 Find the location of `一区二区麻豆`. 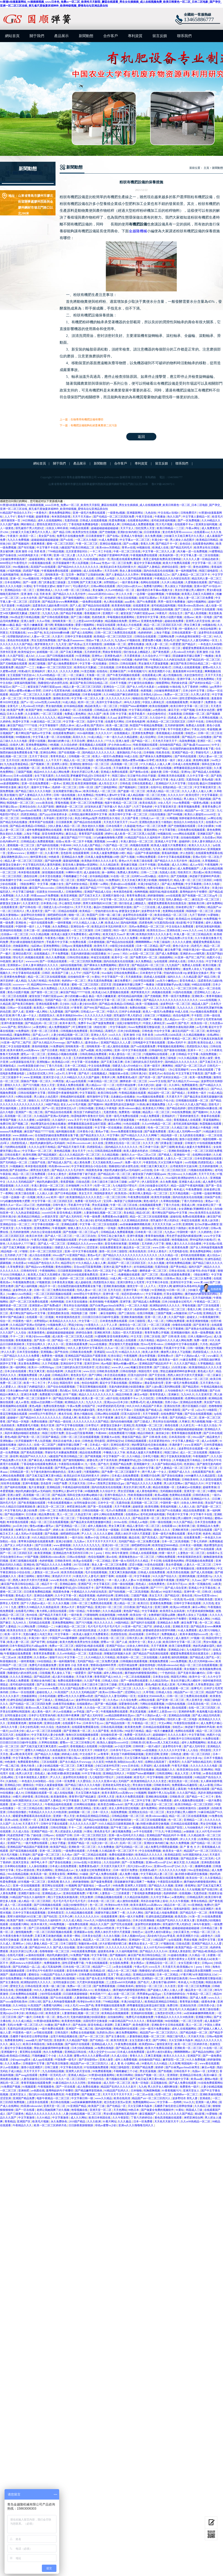

一区二区麻豆 is located at coordinates (76, 675).